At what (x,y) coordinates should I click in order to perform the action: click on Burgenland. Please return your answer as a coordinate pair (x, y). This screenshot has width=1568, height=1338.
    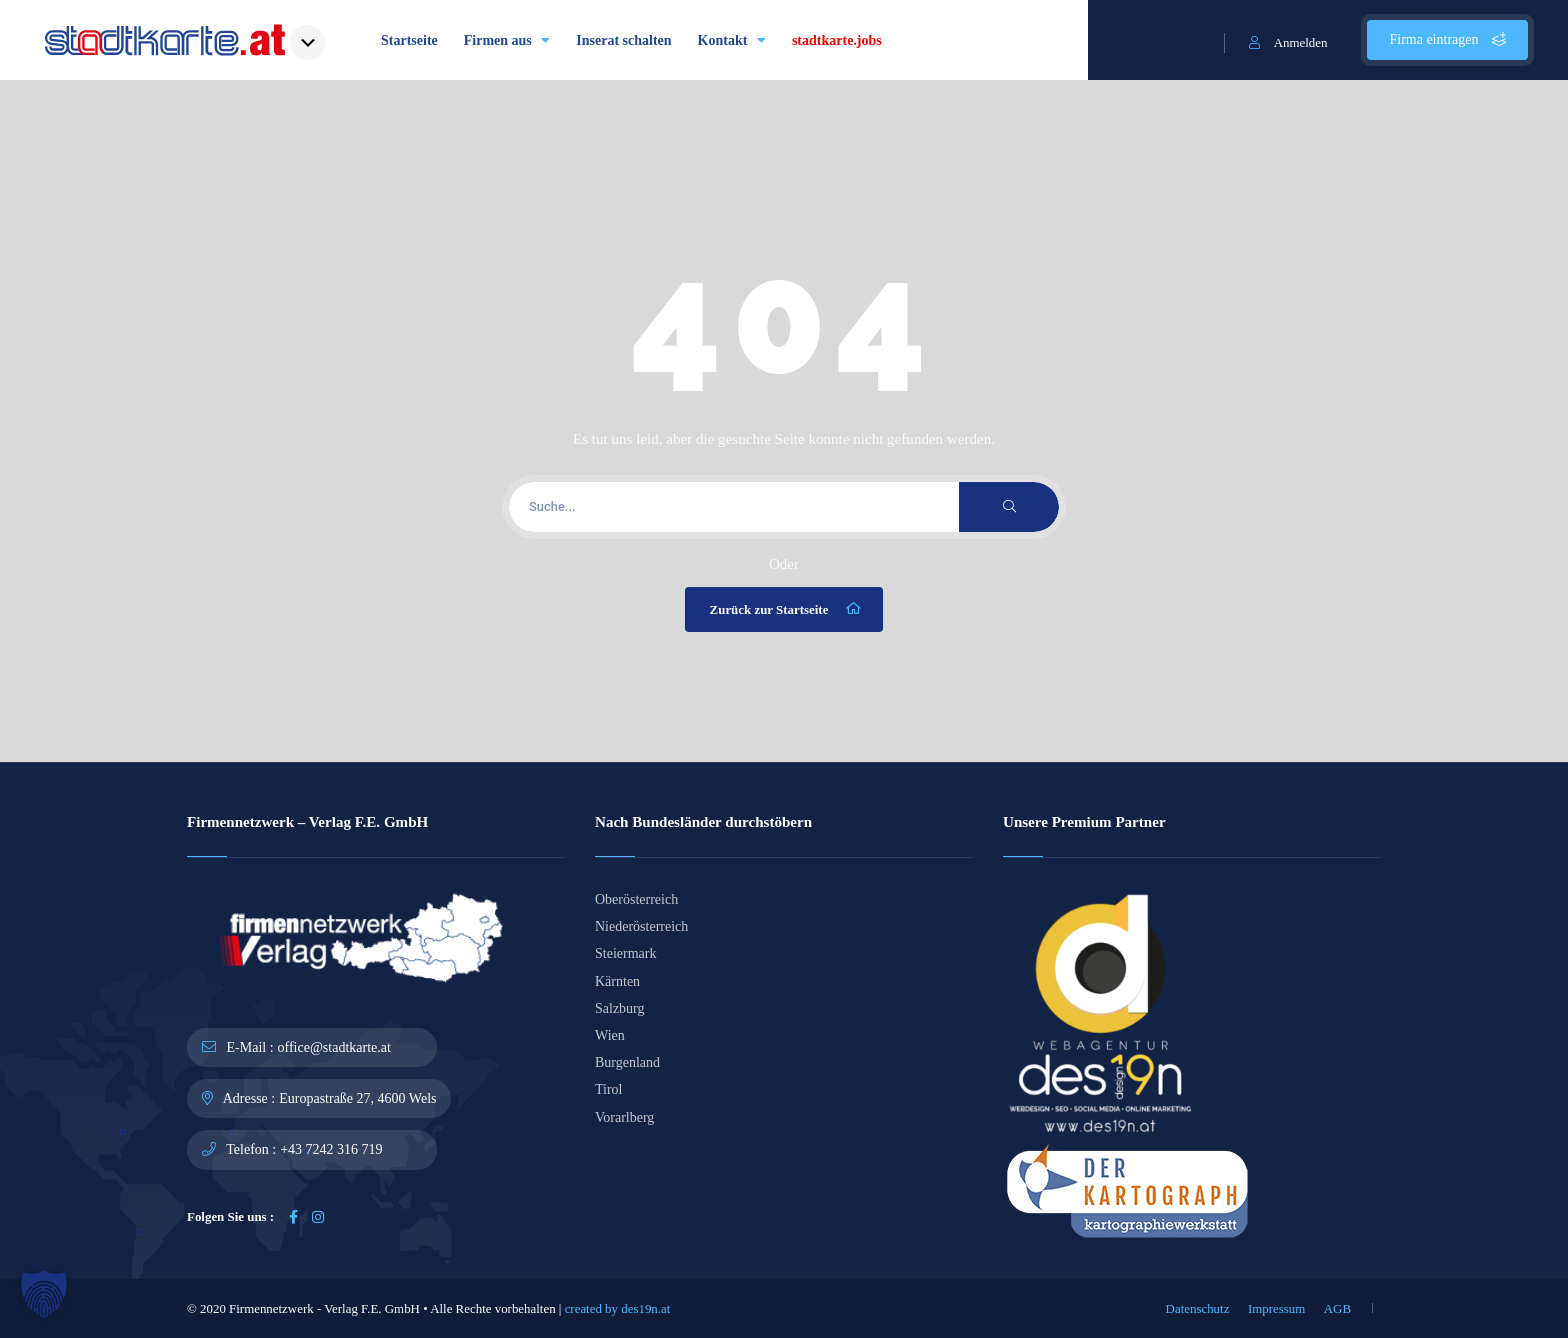
    Looking at the image, I should click on (627, 1062).